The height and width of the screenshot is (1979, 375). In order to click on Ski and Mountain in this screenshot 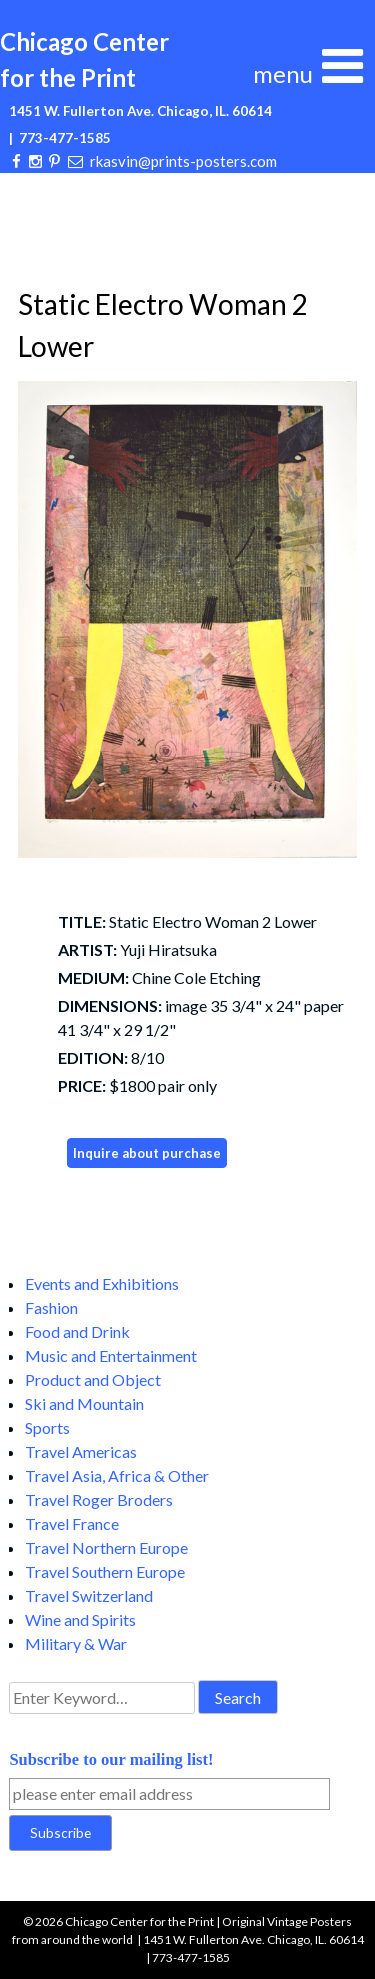, I will do `click(84, 1403)`.